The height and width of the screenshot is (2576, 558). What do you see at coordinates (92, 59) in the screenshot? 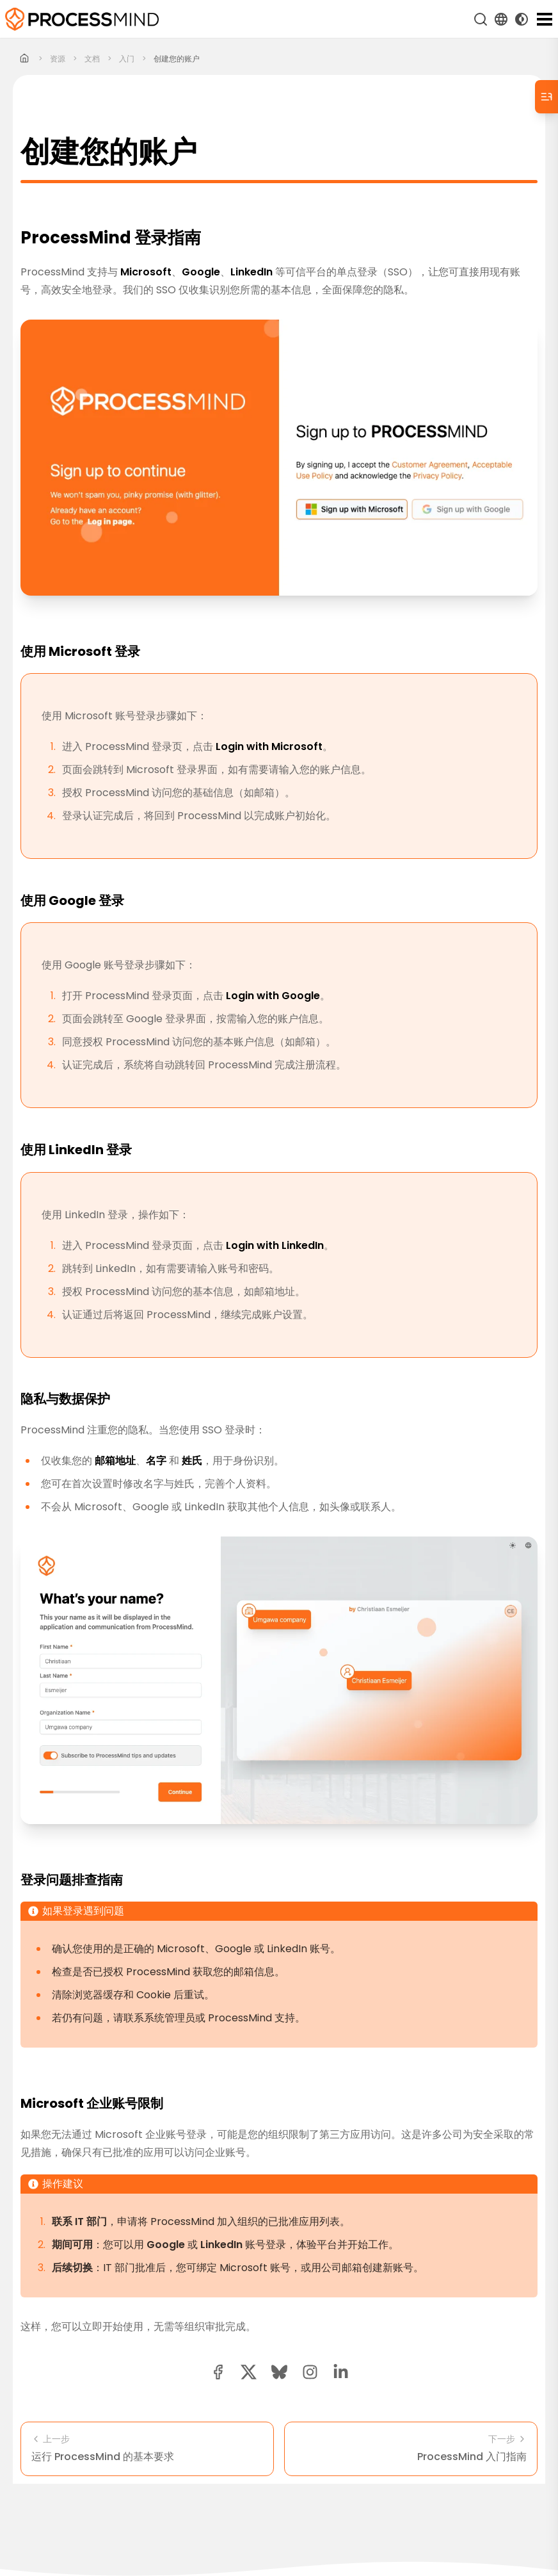
I see `文档` at bounding box center [92, 59].